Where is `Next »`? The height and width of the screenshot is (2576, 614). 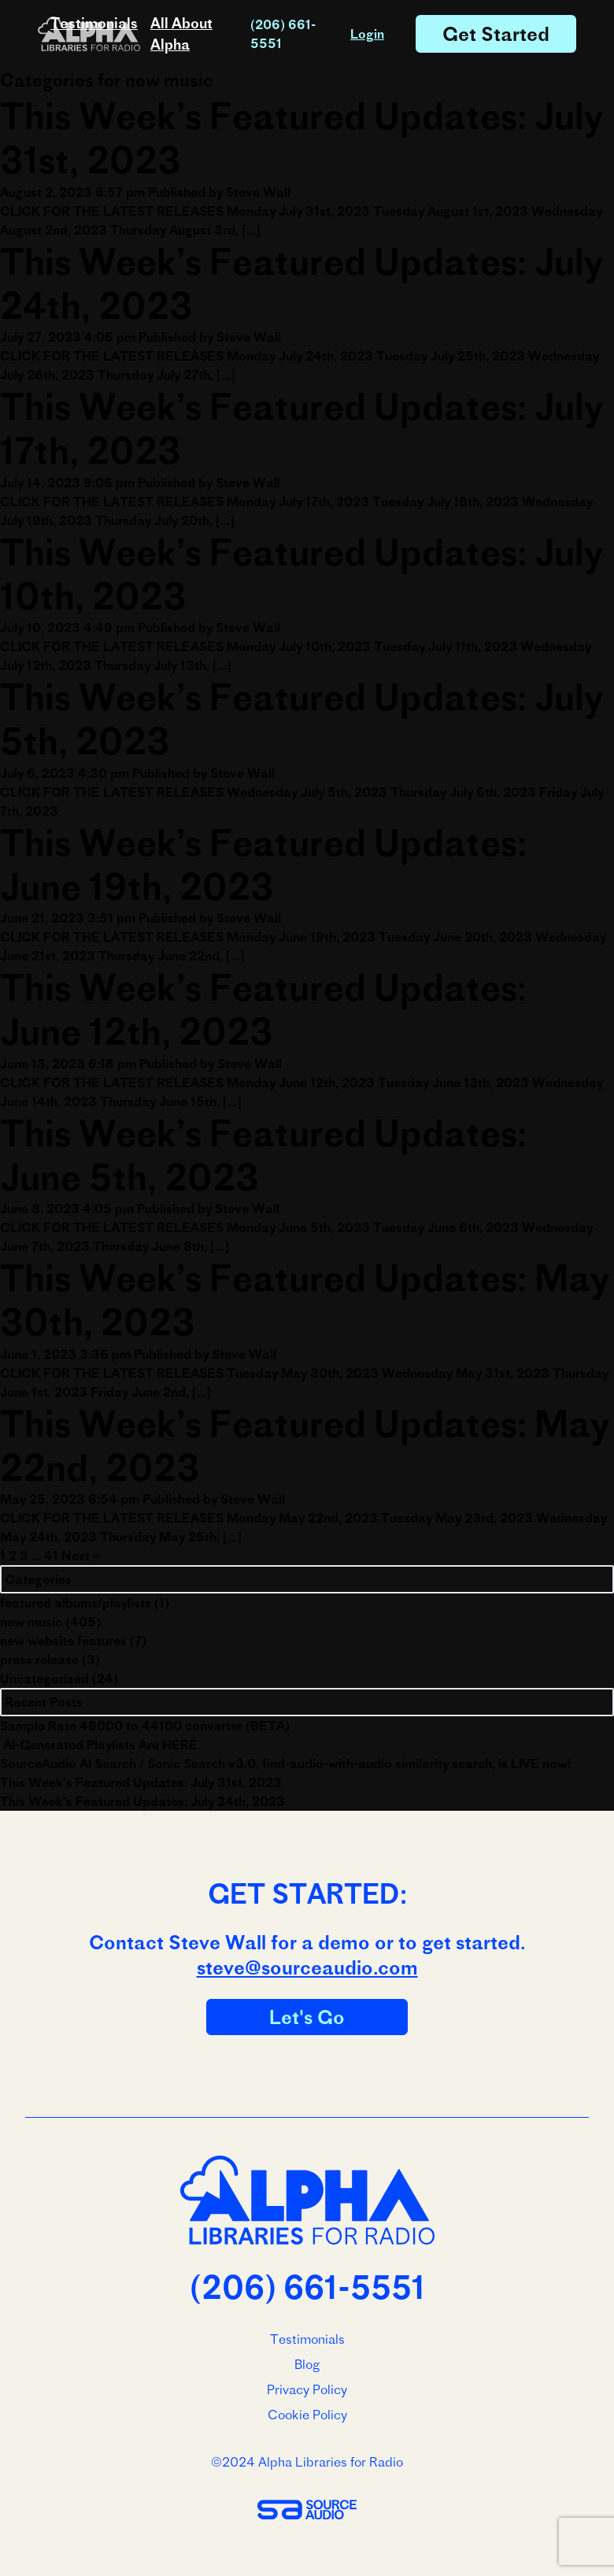
Next » is located at coordinates (80, 1556).